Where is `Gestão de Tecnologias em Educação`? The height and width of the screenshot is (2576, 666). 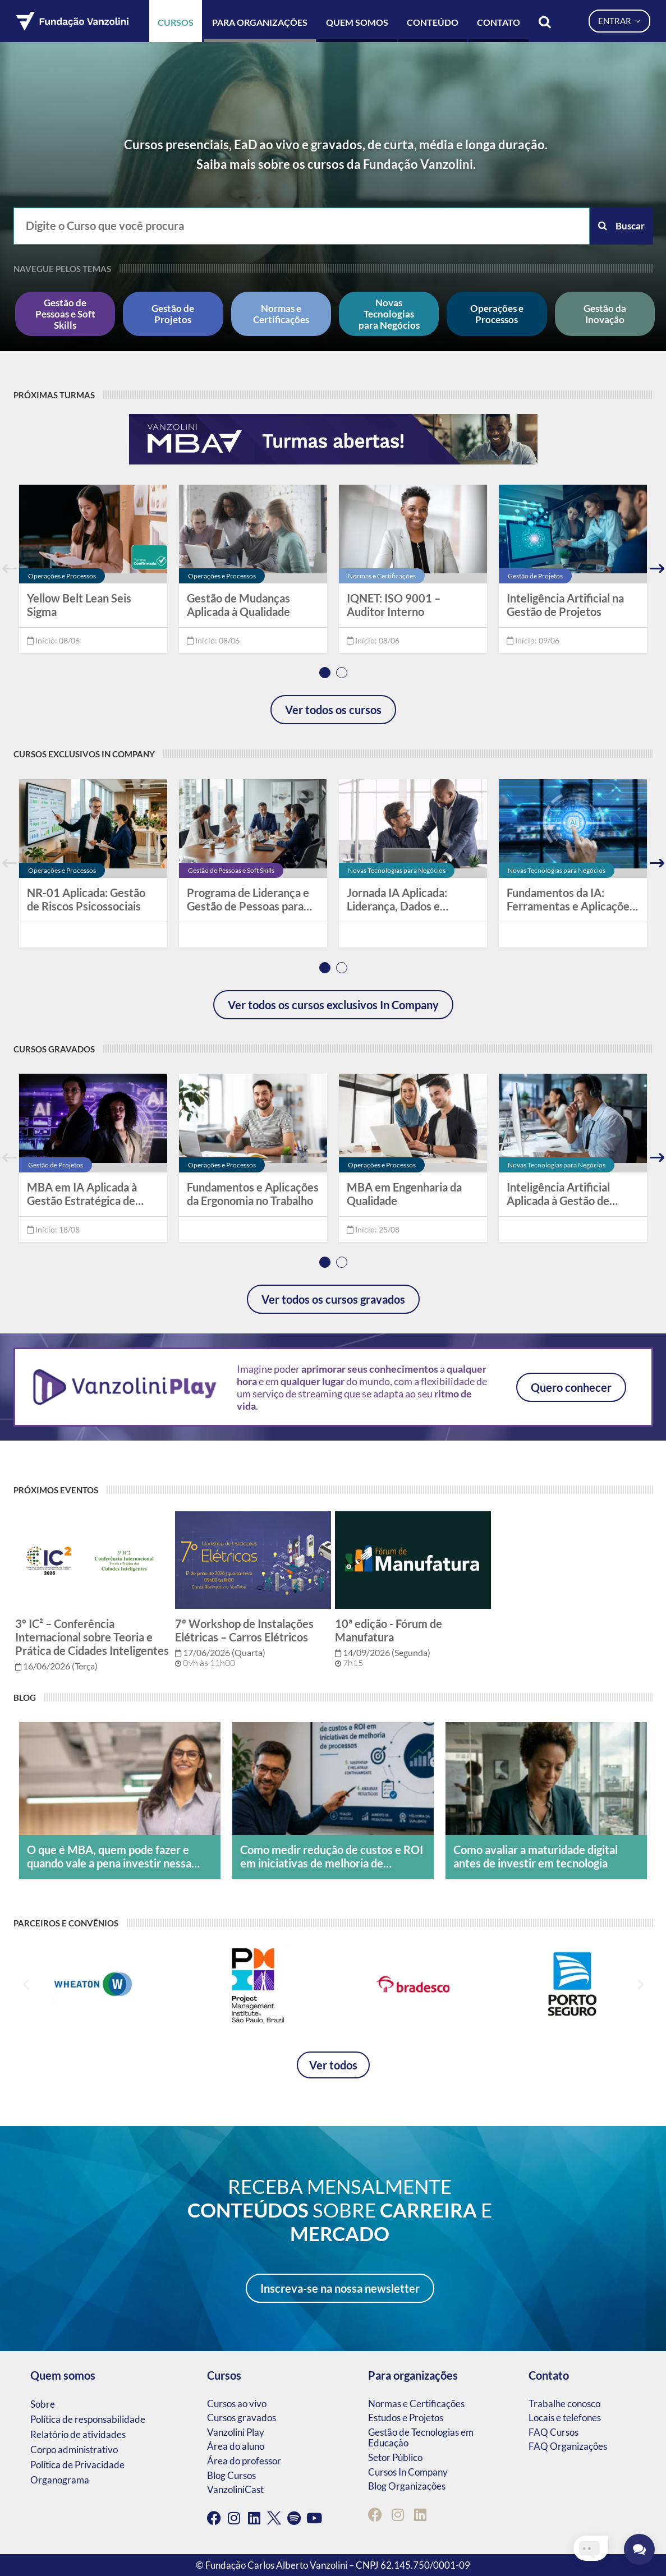
Gestão de Tecnologias em Educação is located at coordinates (421, 2437).